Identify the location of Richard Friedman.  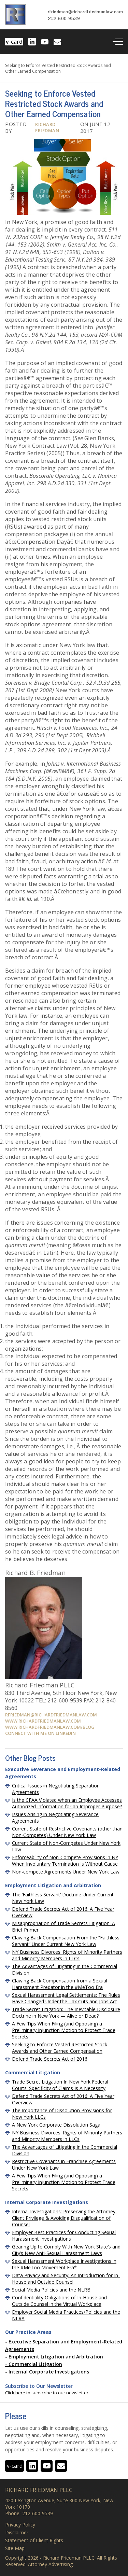
(47, 127).